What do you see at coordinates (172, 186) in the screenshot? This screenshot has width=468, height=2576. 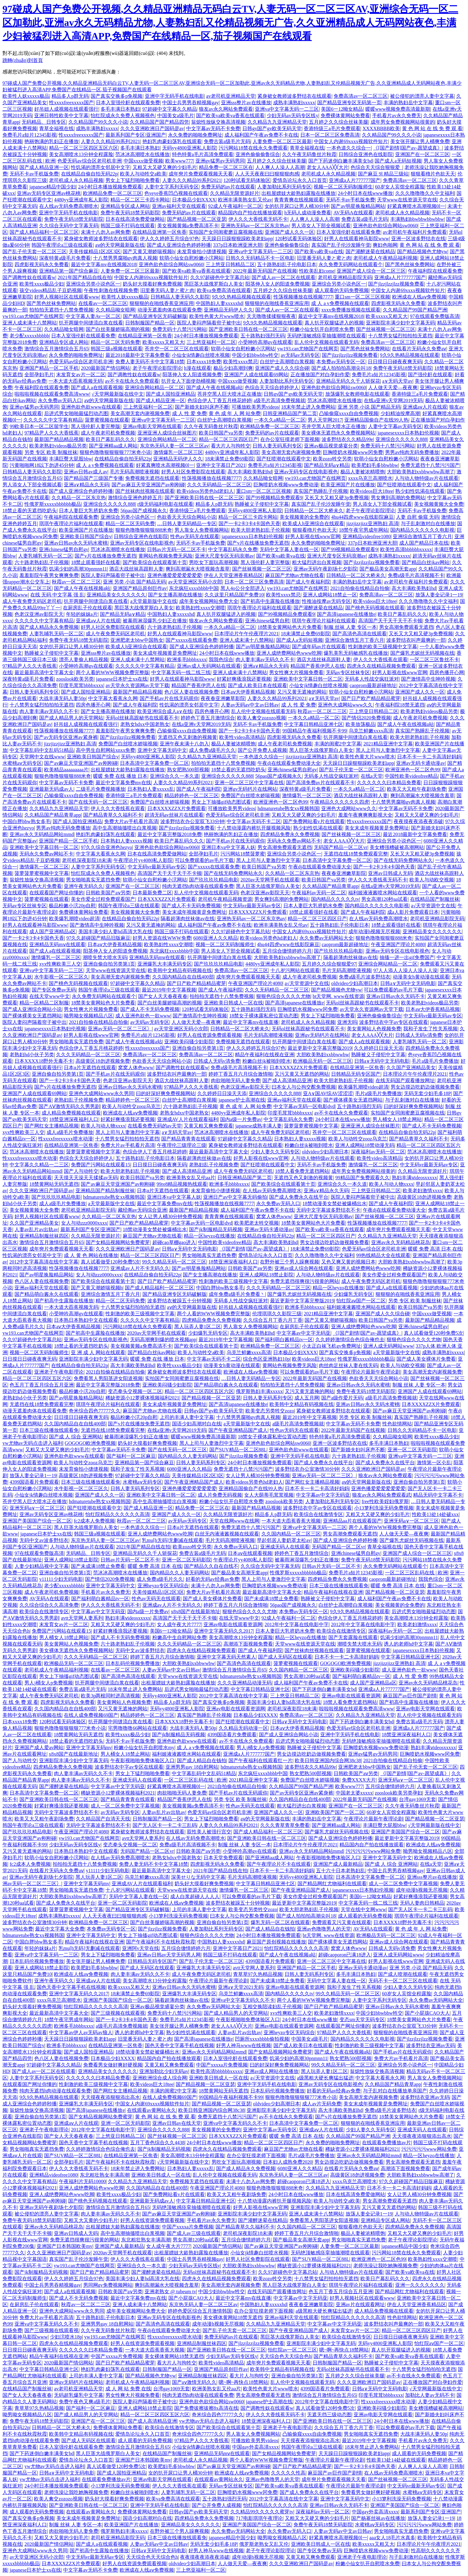 I see `人妻中文字系列无码专区` at bounding box center [172, 186].